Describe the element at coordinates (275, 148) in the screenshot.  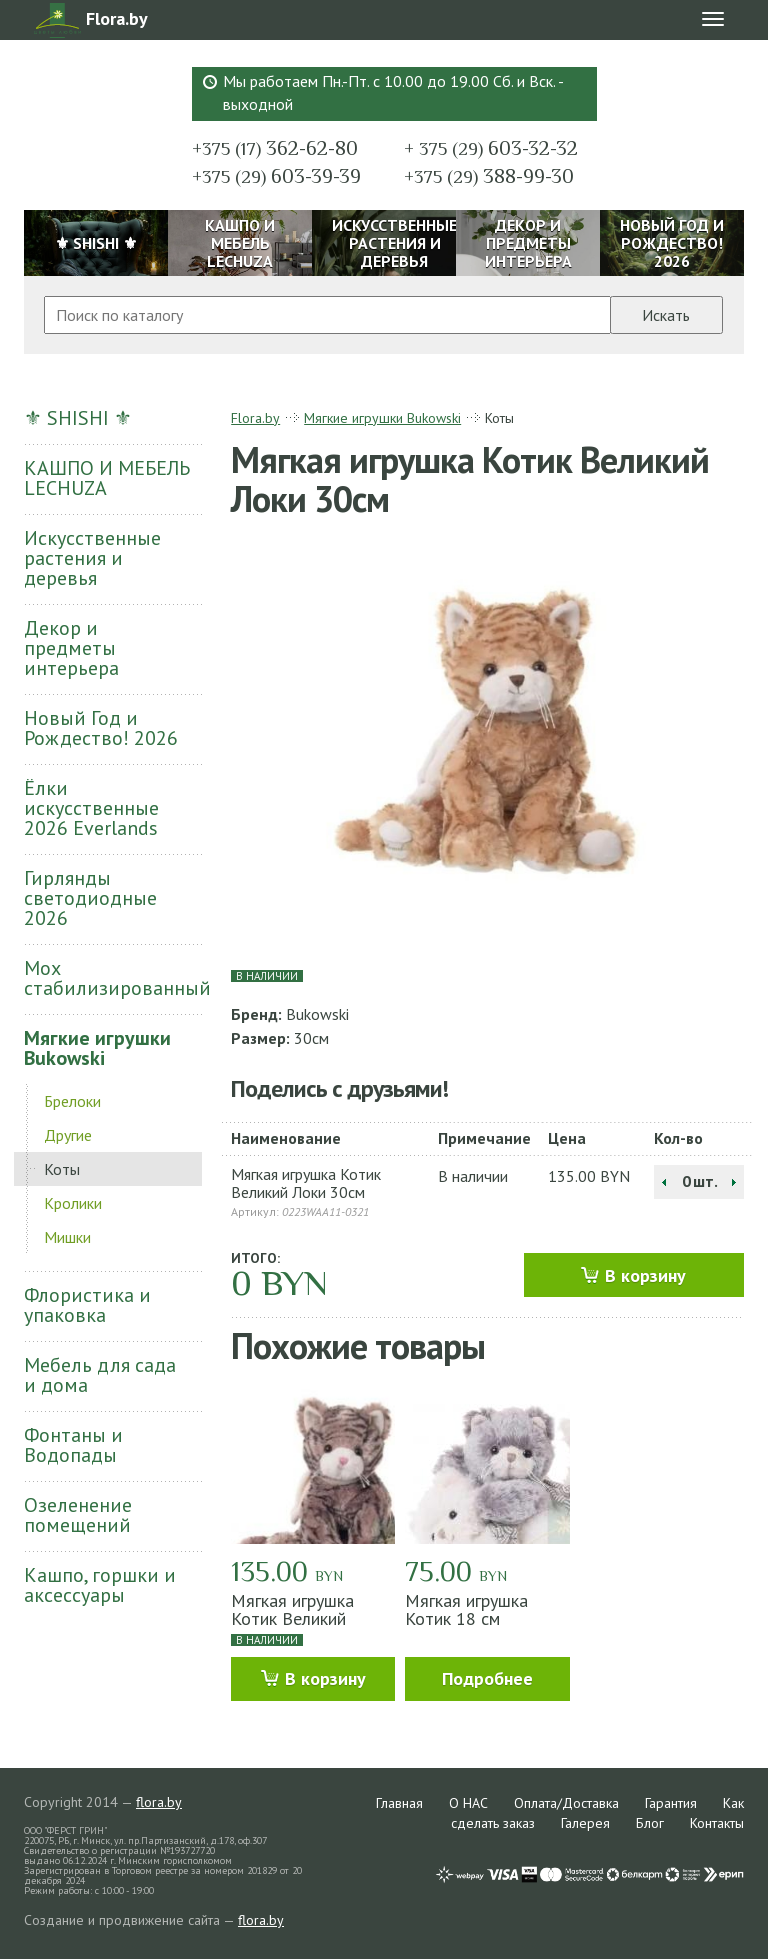
I see `362-62-80` at that location.